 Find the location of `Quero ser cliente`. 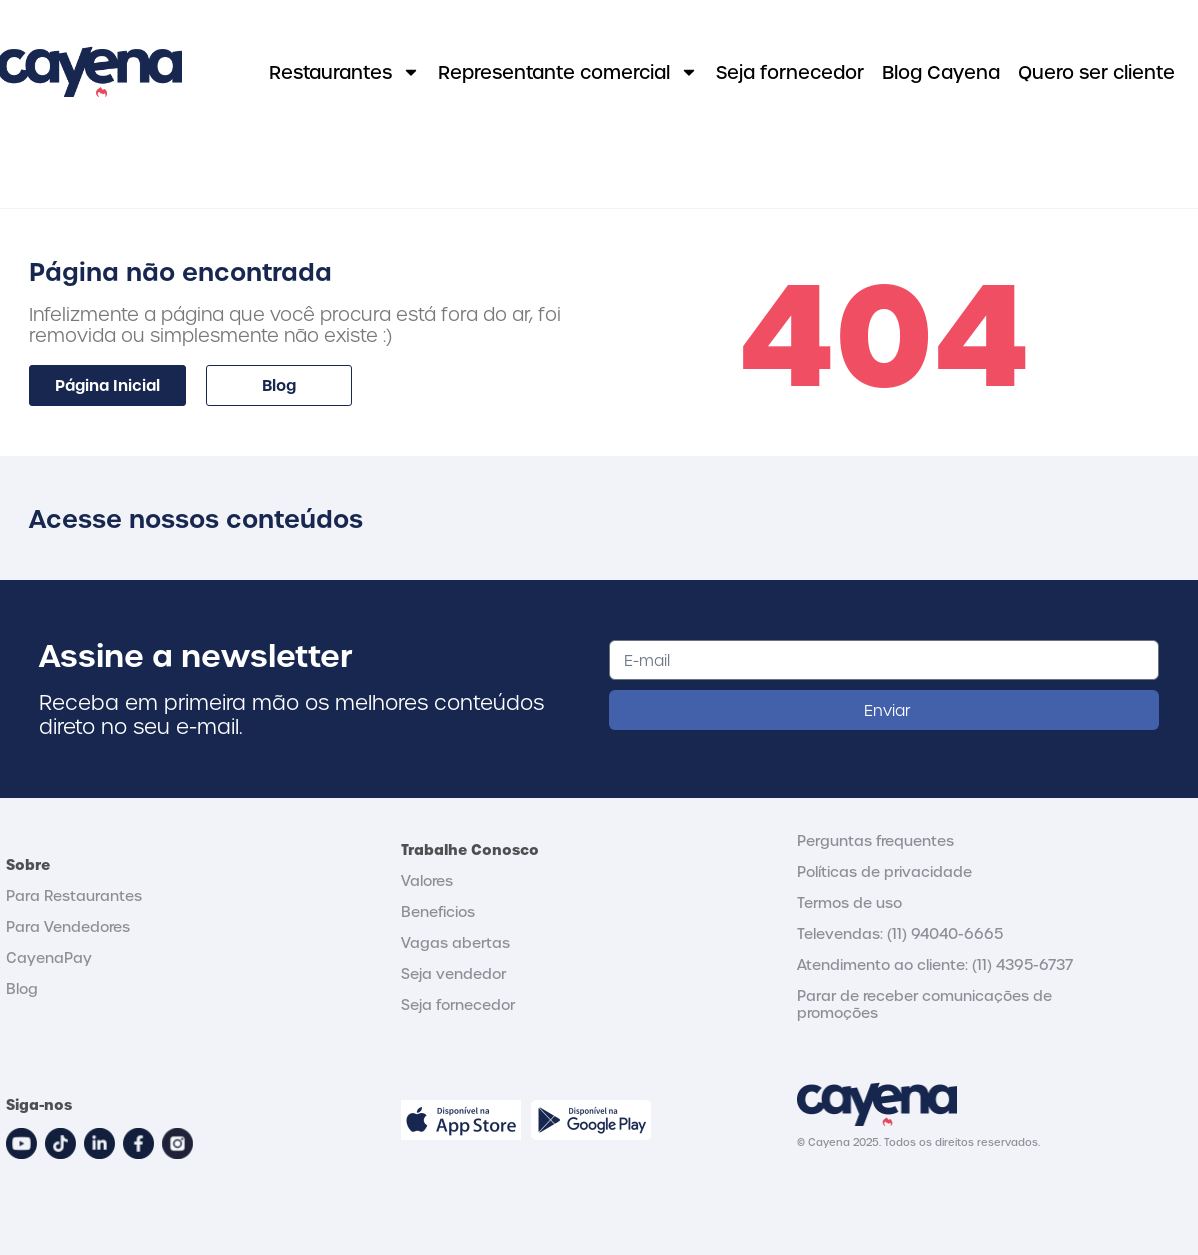

Quero ser cliente is located at coordinates (1096, 71).